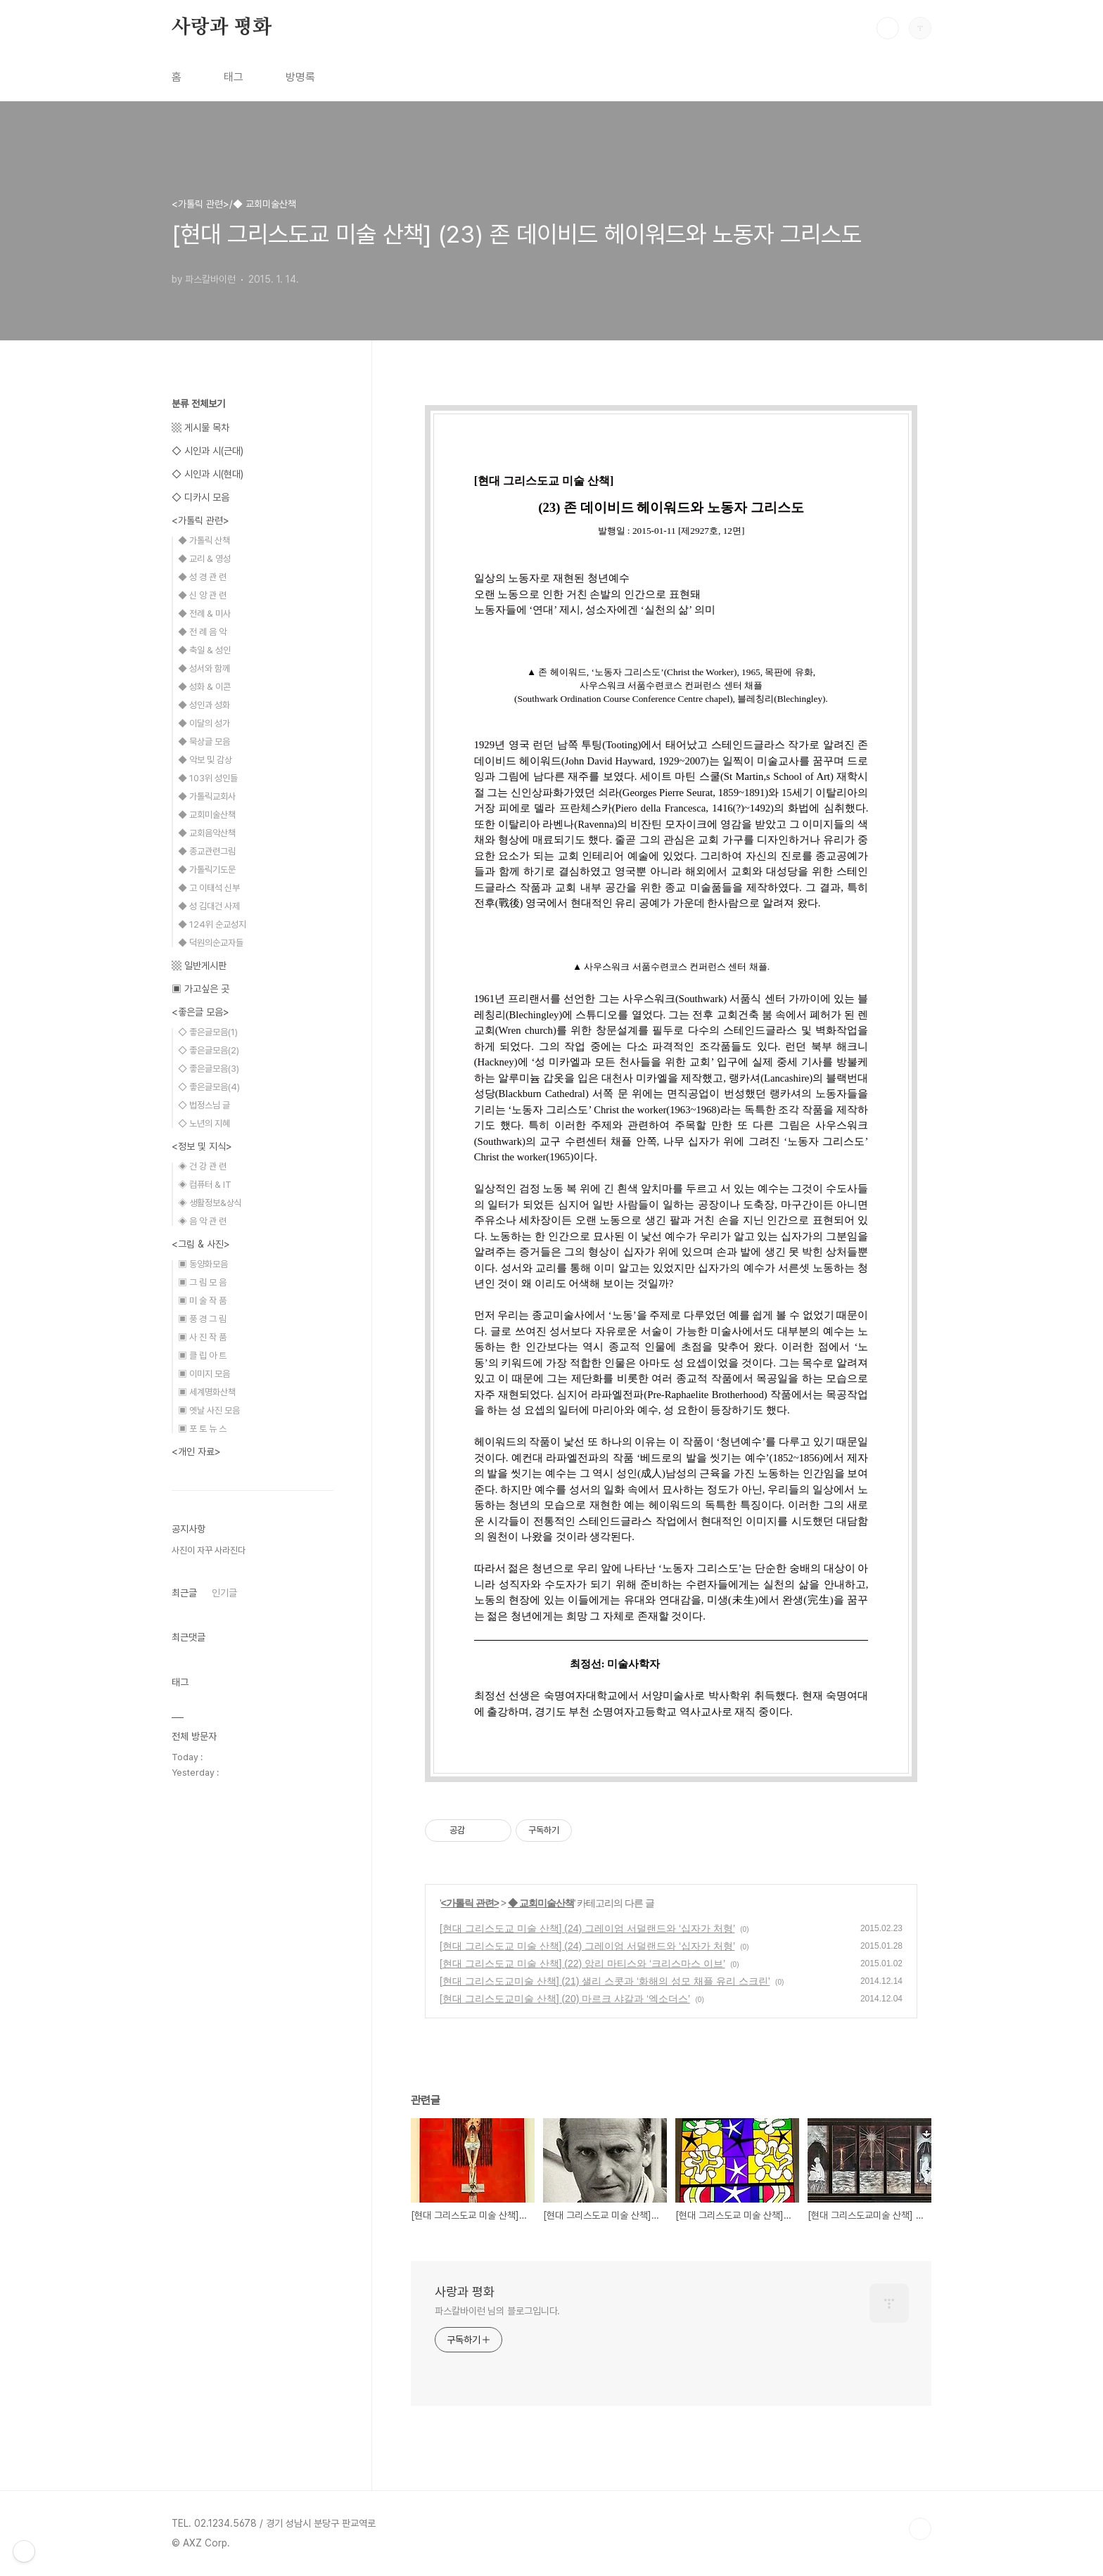 This screenshot has width=1103, height=2576. What do you see at coordinates (202, 632) in the screenshot?
I see `◆ 전 례 음 악` at bounding box center [202, 632].